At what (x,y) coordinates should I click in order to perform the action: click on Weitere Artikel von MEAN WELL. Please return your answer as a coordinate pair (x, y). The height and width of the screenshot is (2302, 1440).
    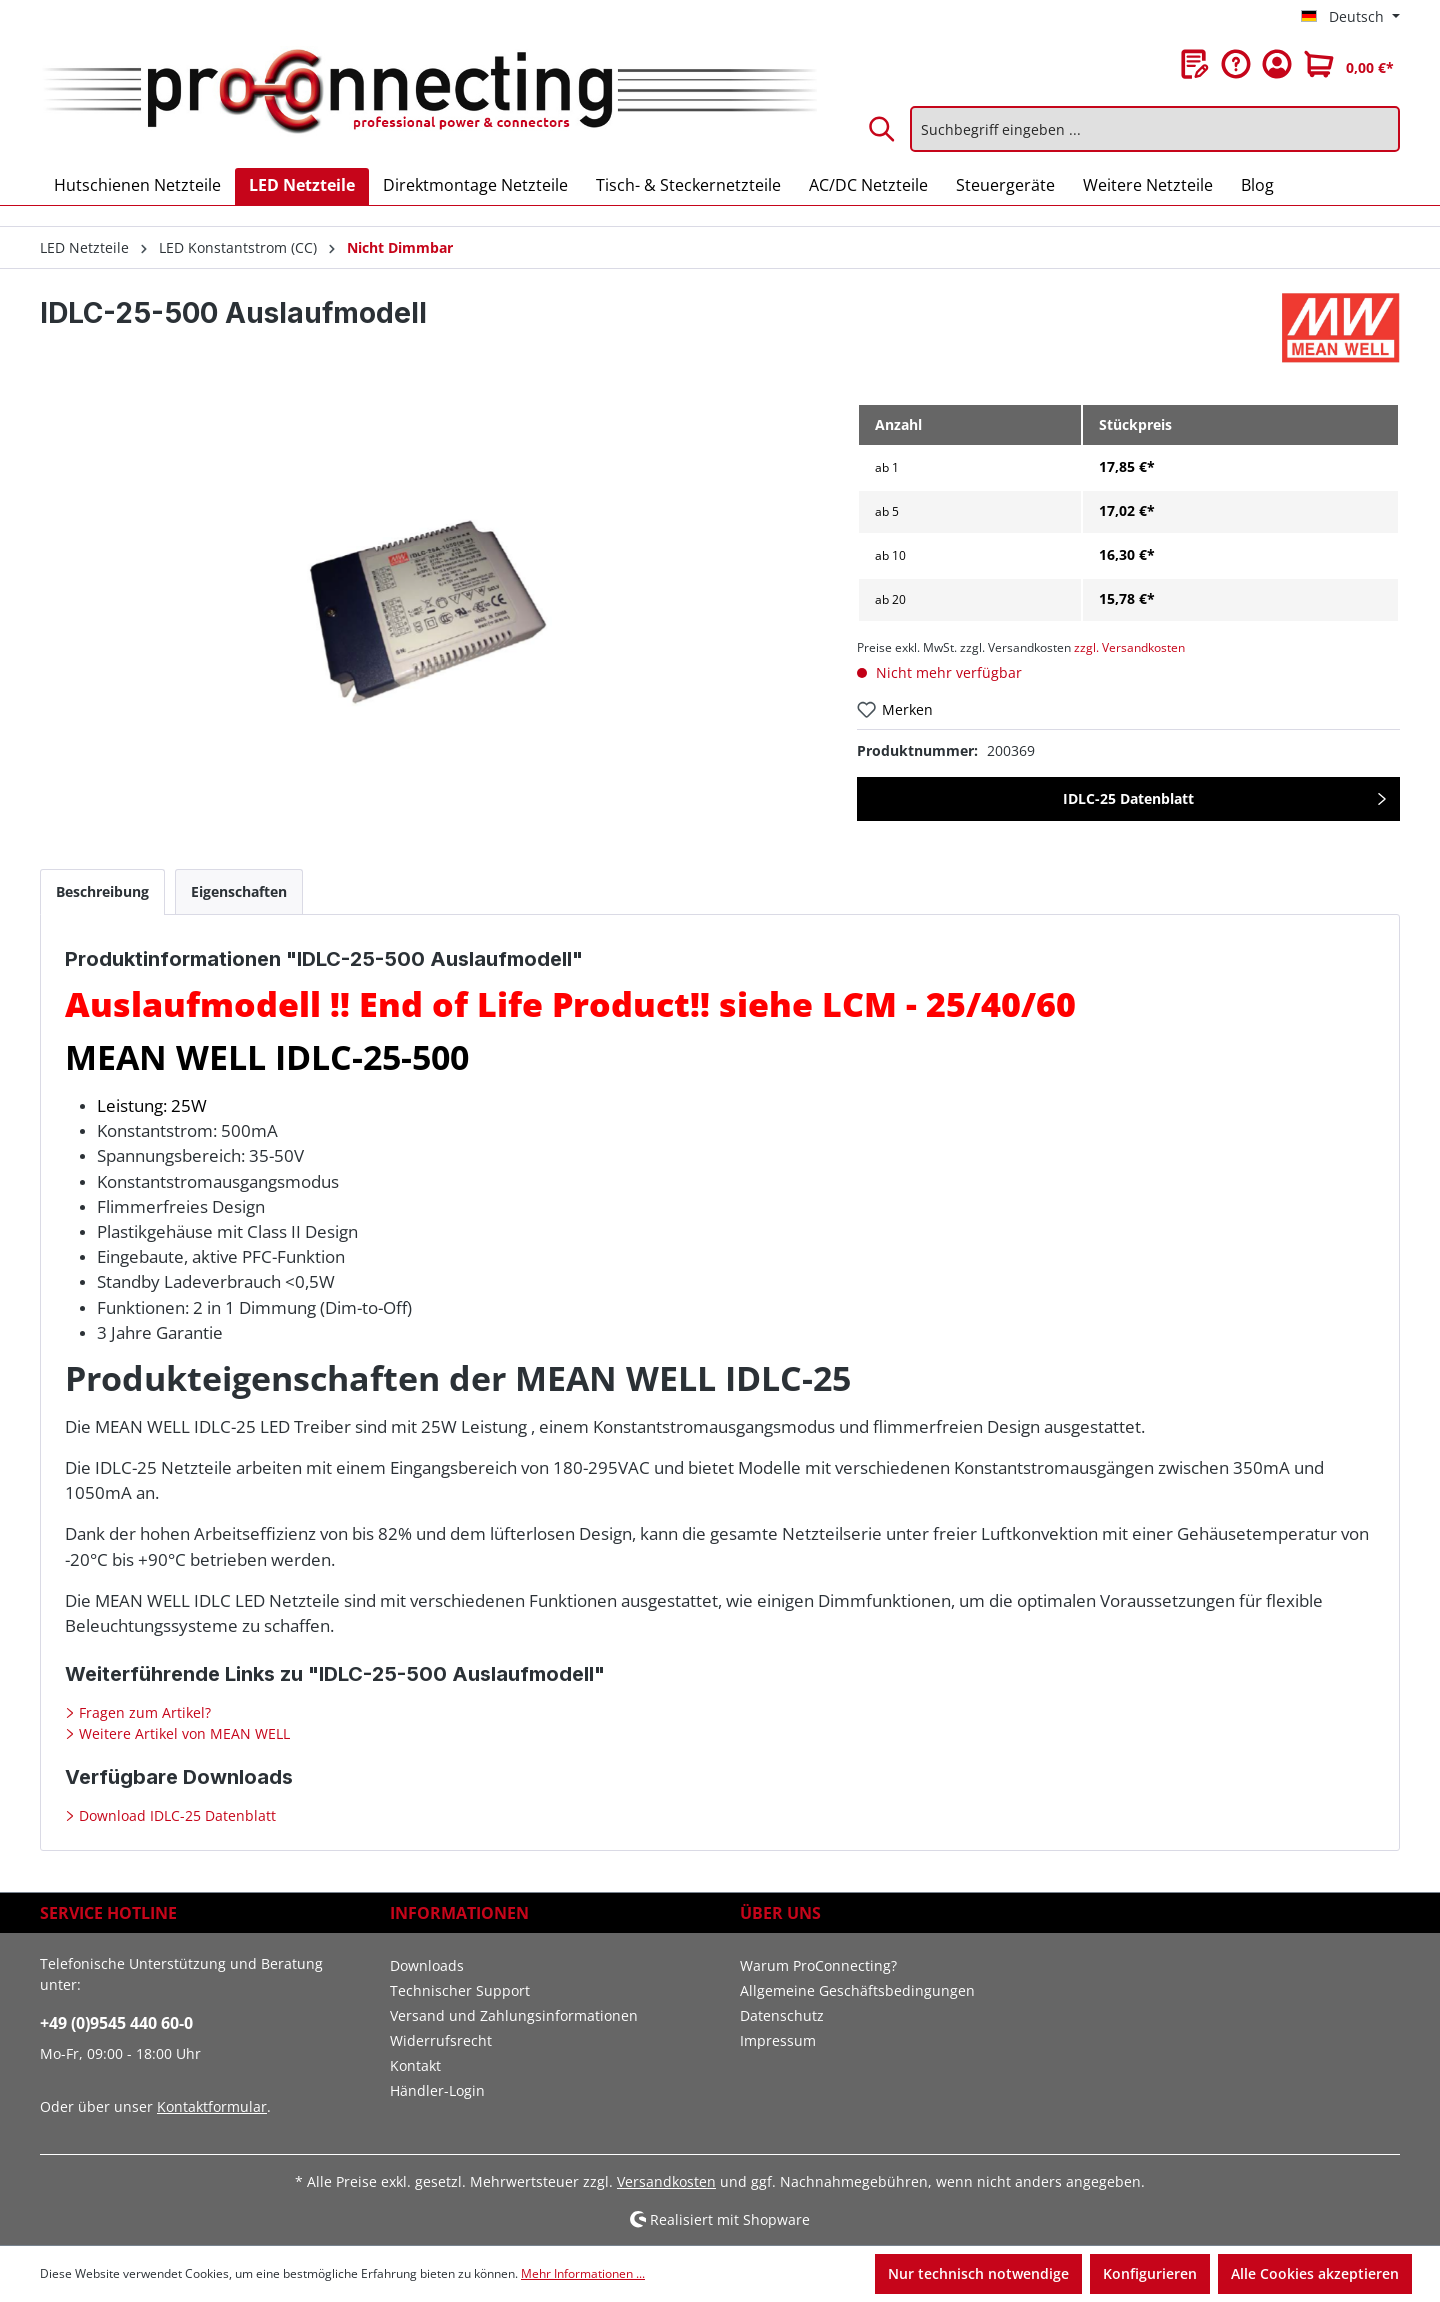
    Looking at the image, I should click on (182, 1733).